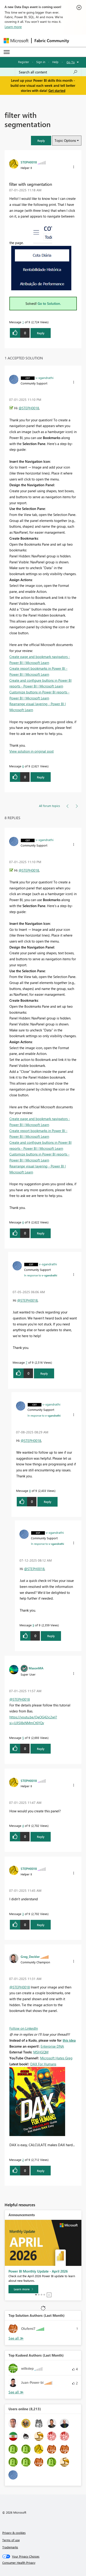 The image size is (86, 2576). I want to click on [View Profile of MasonMA], so click(36, 1668).